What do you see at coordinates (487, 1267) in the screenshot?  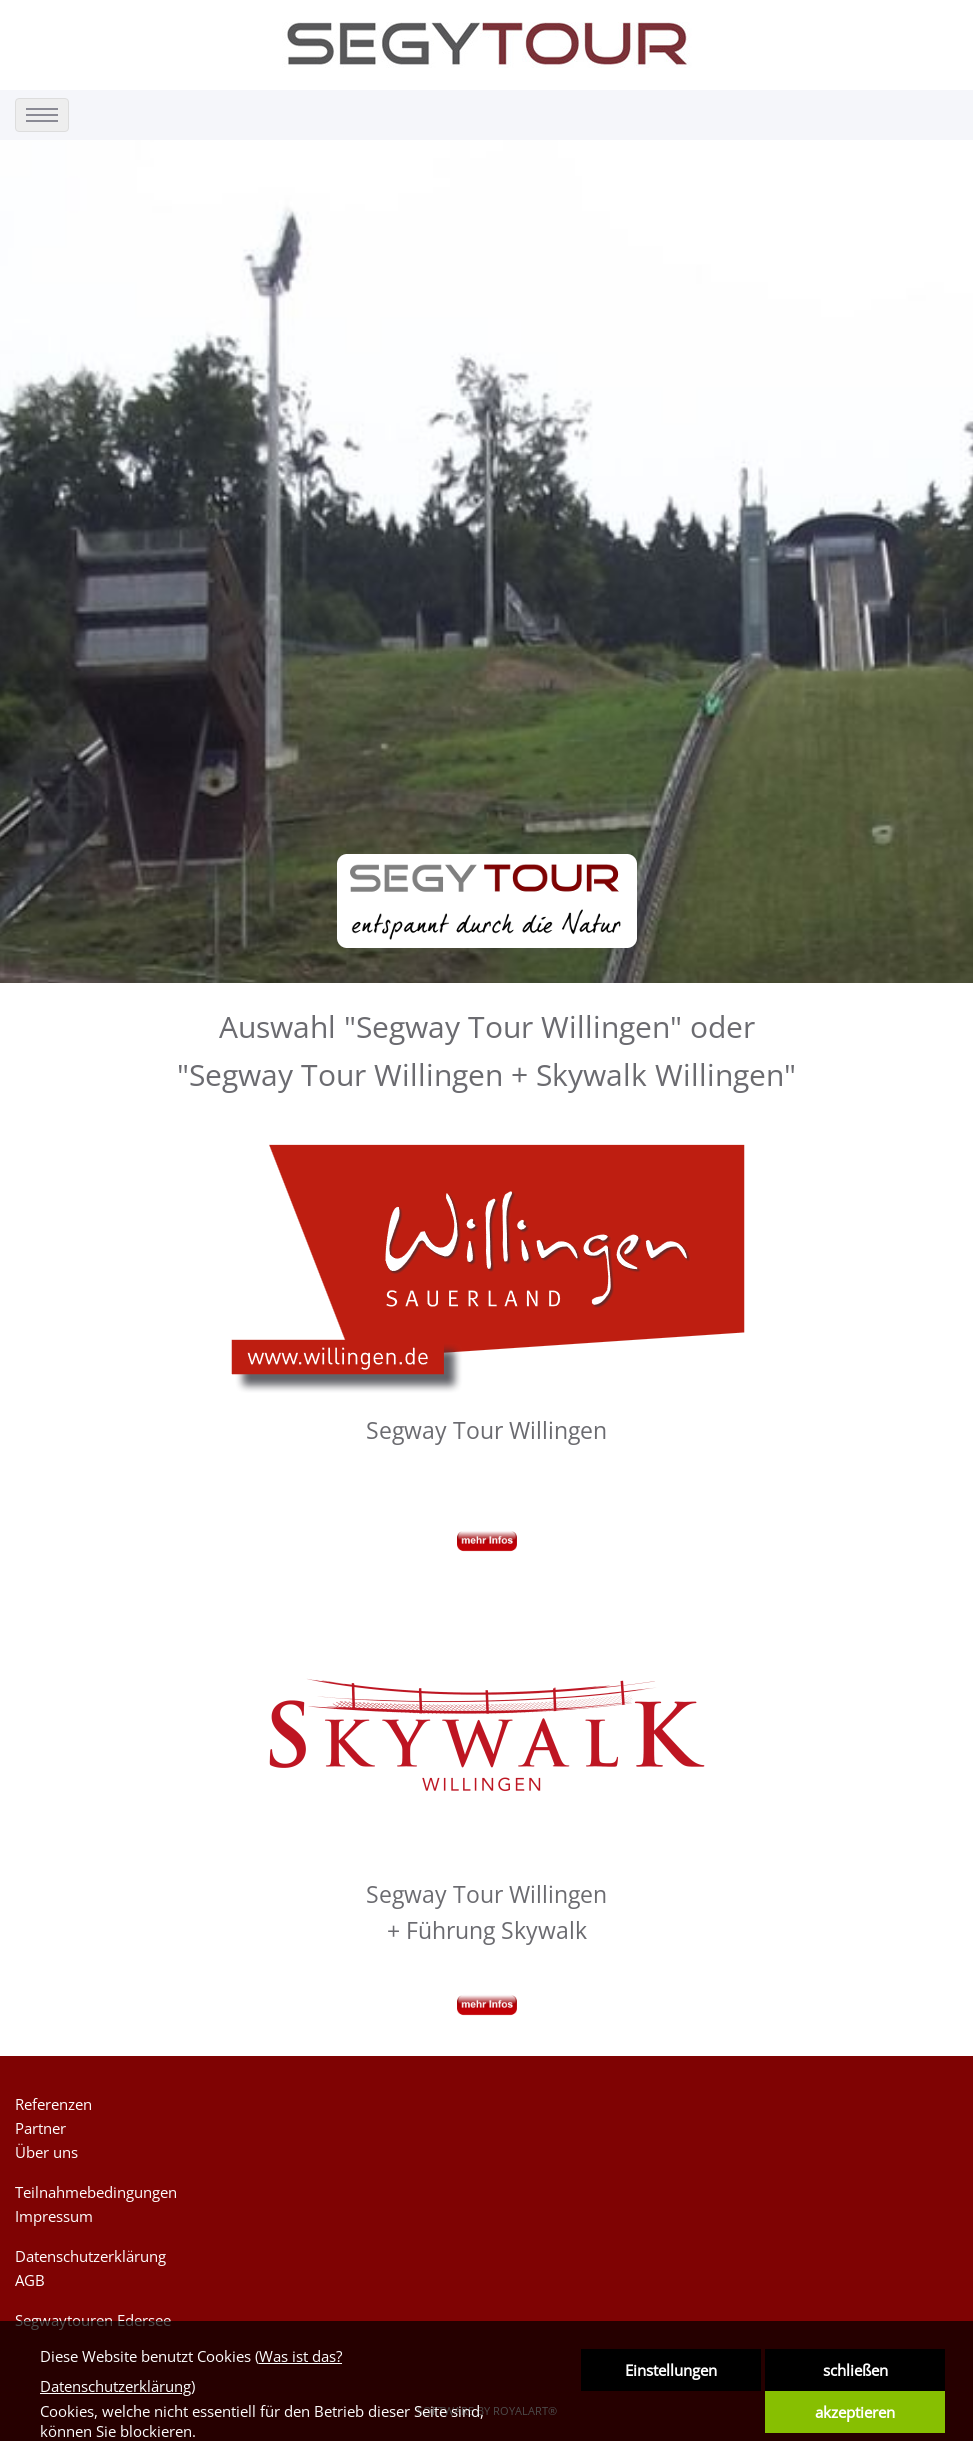 I see `[link zu https://segytour.de/segway-sauerland-willingen-schanze]` at bounding box center [487, 1267].